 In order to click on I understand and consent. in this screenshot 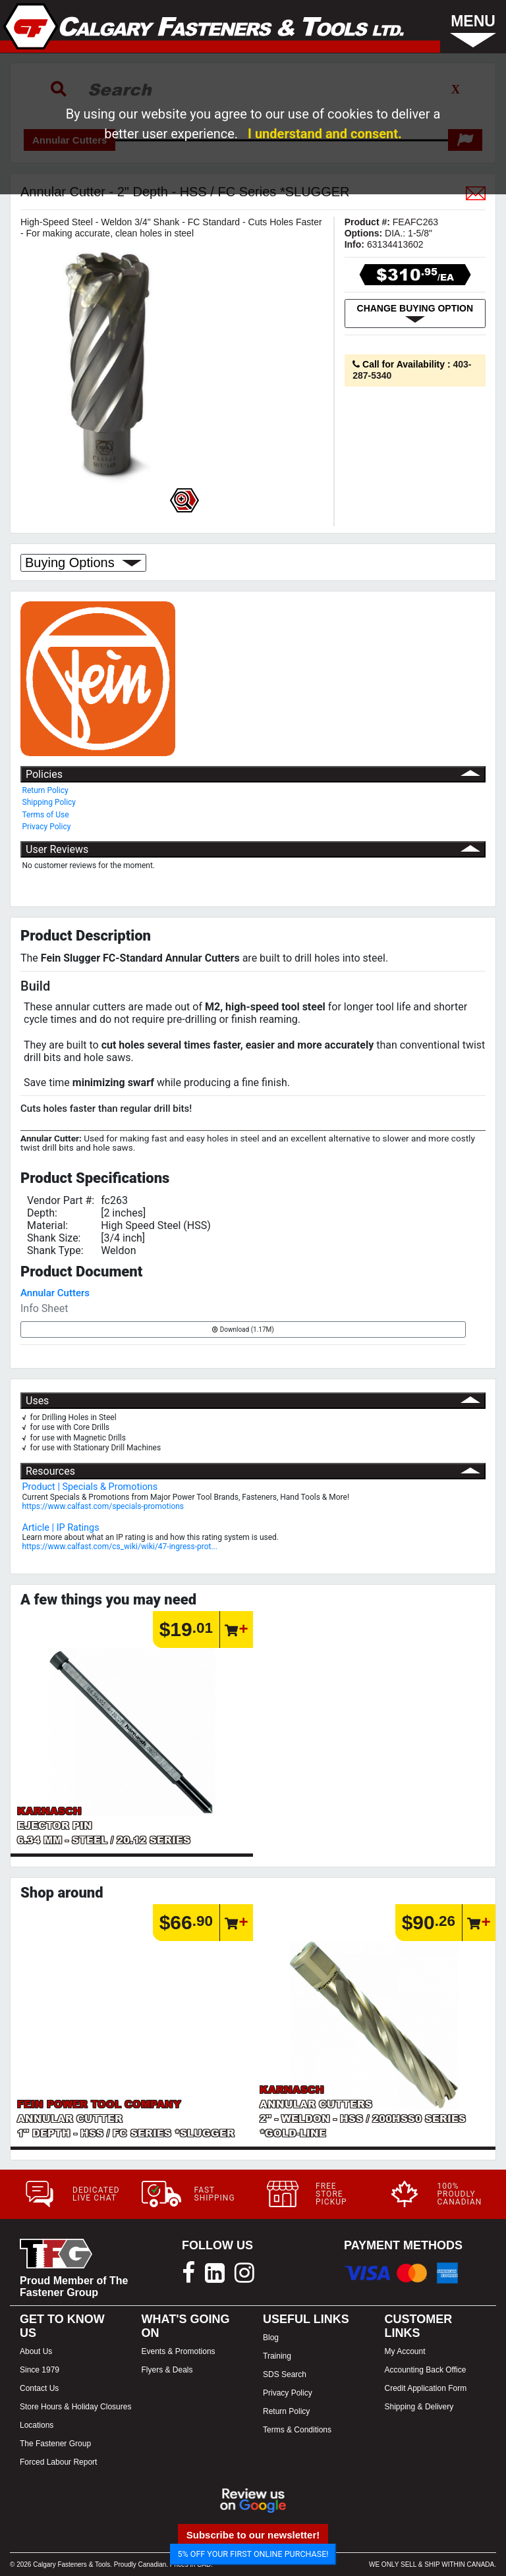, I will do `click(325, 134)`.